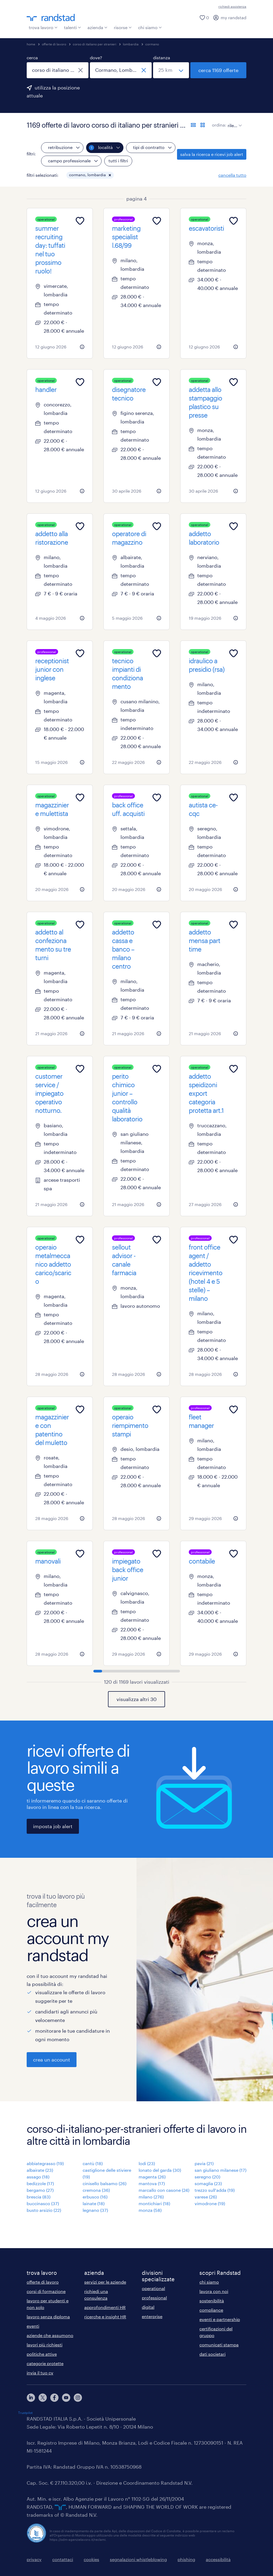 This screenshot has height=2576, width=273. I want to click on busto arsizio (22), so click(44, 2210).